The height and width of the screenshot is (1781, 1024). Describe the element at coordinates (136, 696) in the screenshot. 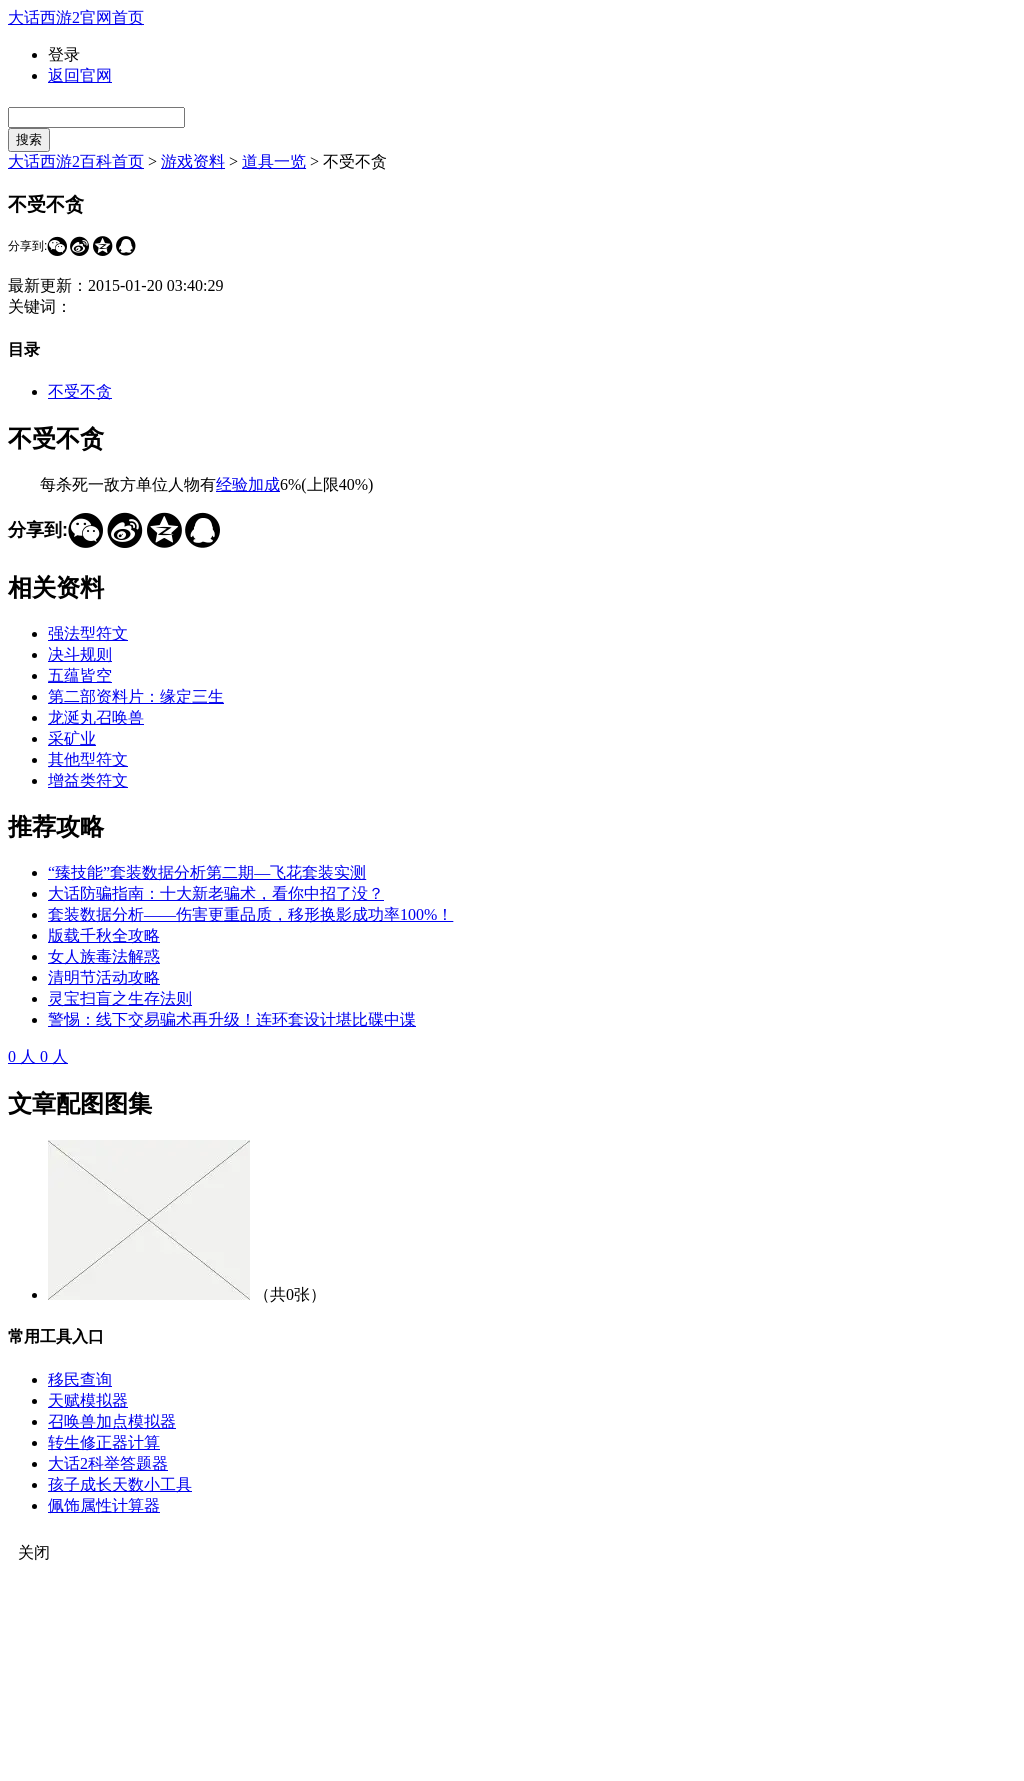

I see `第二部资料片：缘定三生` at that location.